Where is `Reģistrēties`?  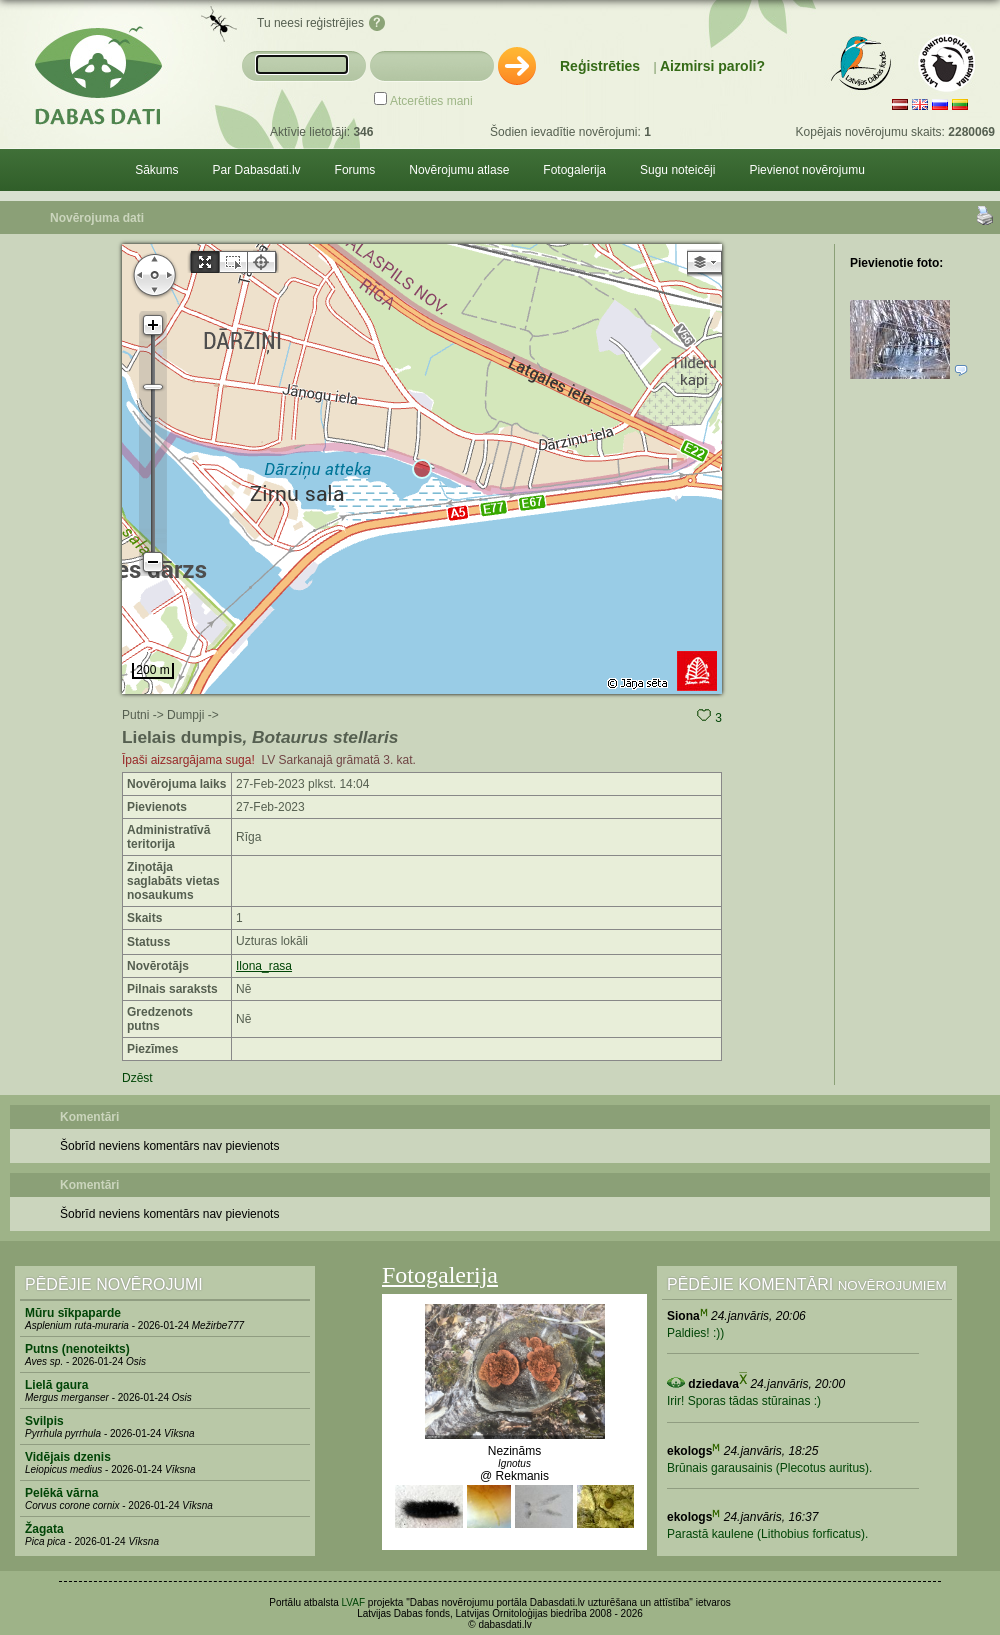 Reģistrēties is located at coordinates (600, 66).